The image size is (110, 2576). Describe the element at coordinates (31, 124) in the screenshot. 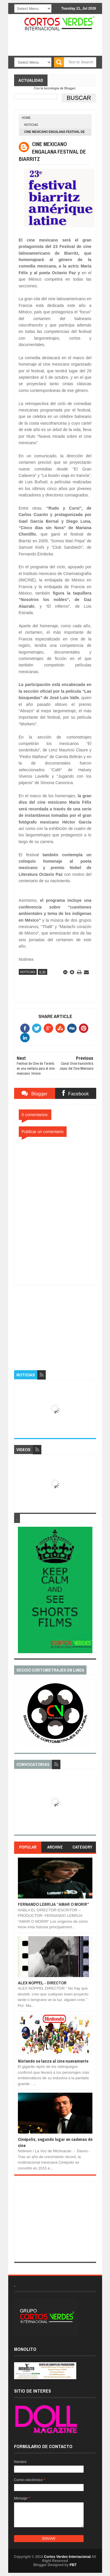

I see `Noticias` at that location.